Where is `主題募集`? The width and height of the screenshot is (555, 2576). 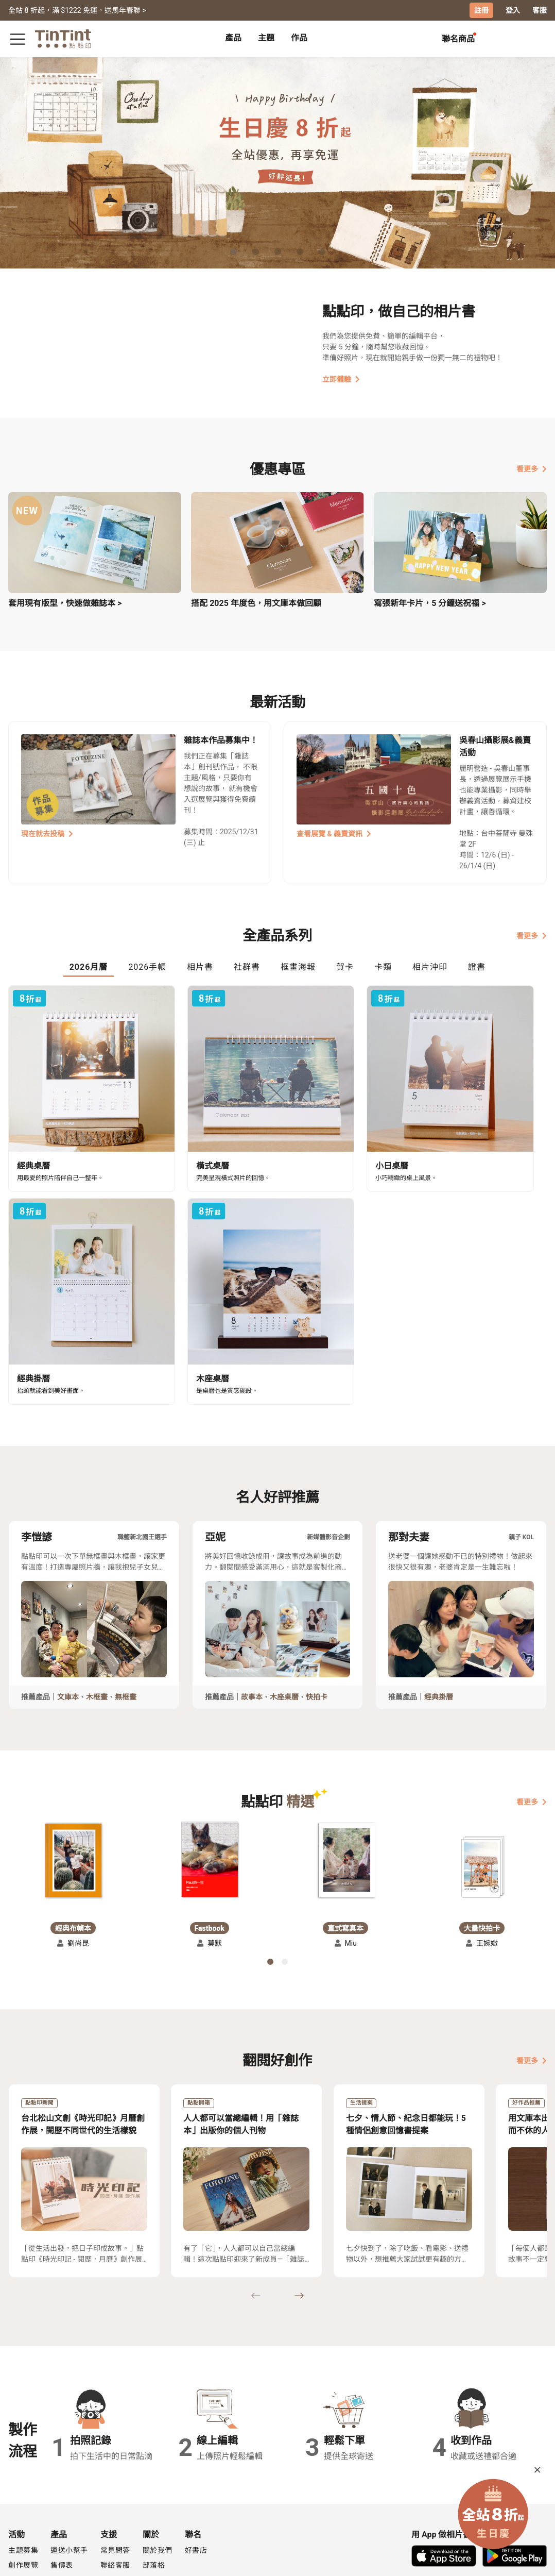 主題募集 is located at coordinates (23, 2467).